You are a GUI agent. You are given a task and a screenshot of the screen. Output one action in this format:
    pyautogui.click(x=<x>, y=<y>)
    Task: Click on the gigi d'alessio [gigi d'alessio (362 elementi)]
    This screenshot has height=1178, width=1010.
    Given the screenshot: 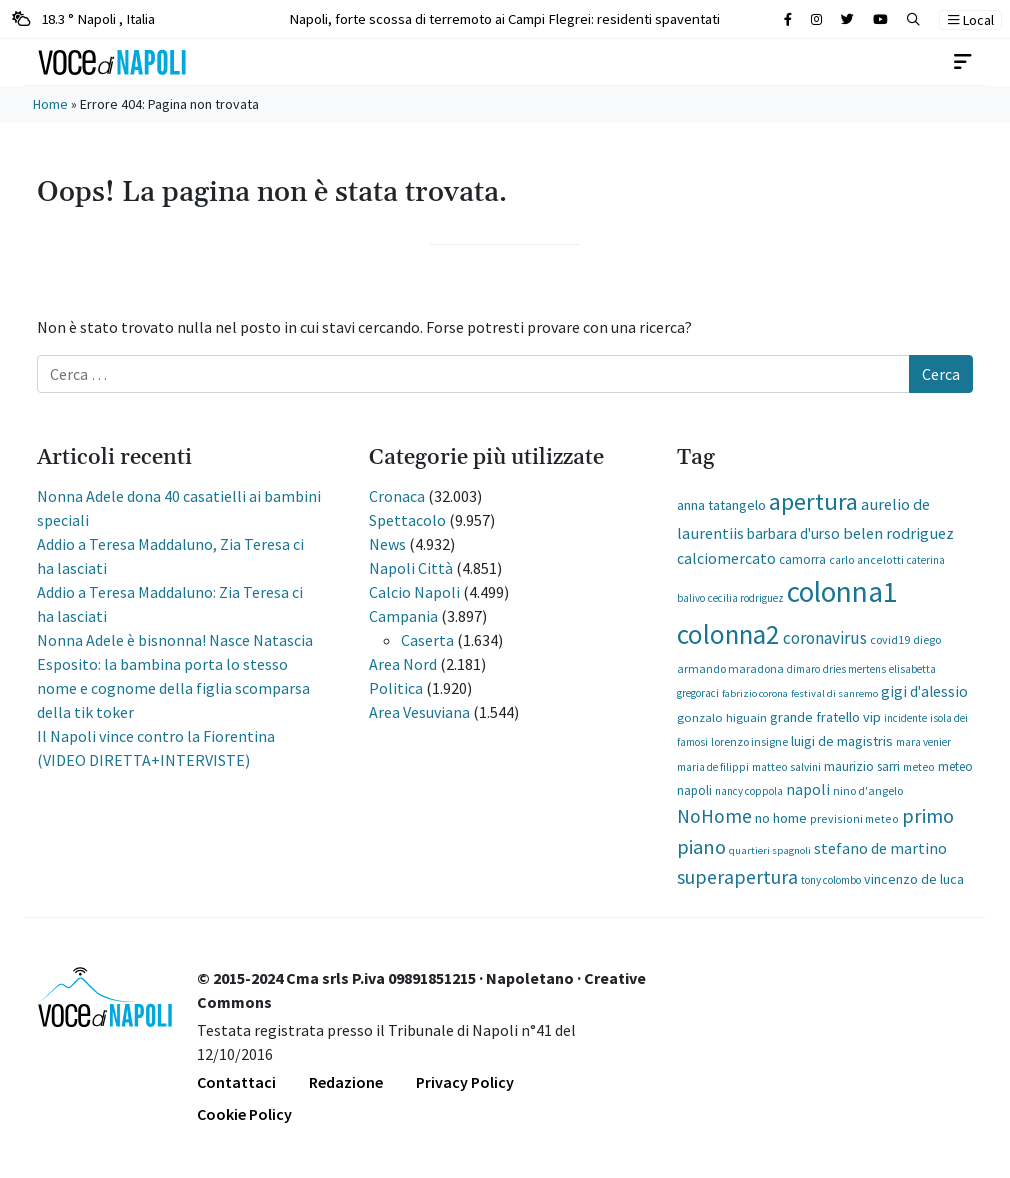 What is the action you would take?
    pyautogui.click(x=924, y=691)
    